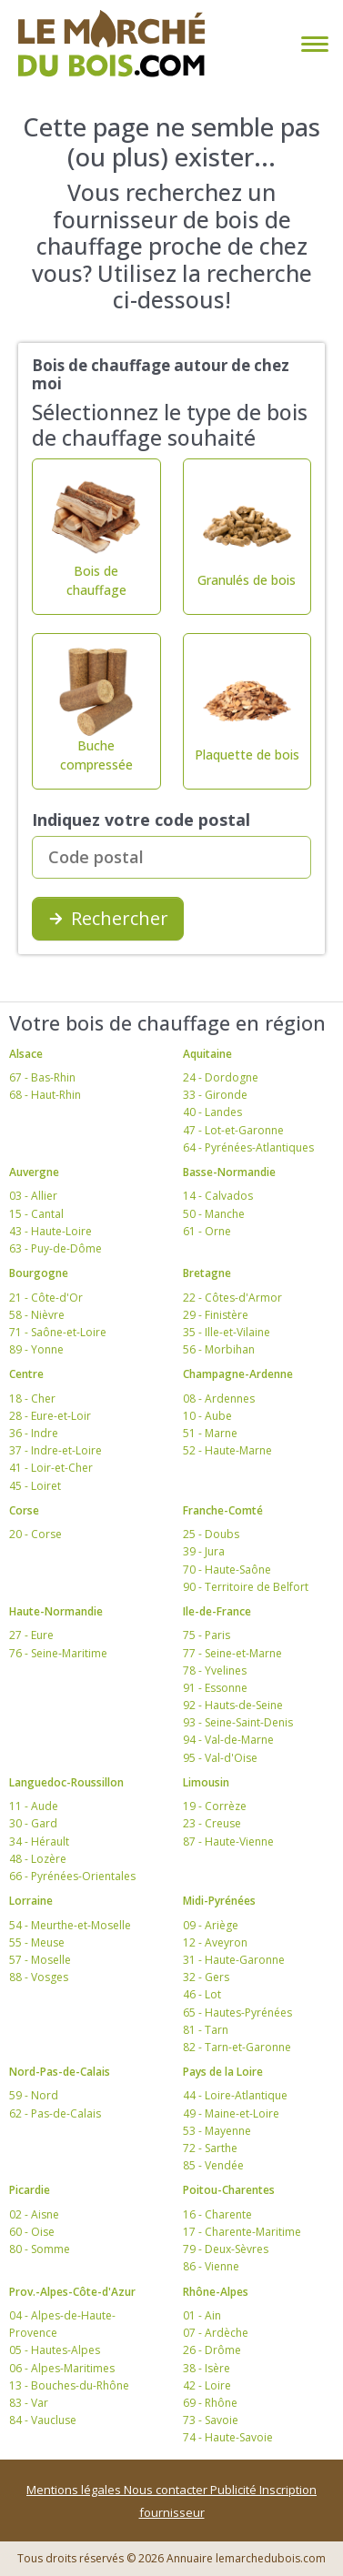 The width and height of the screenshot is (343, 2576). I want to click on Nous contacter, so click(167, 2489).